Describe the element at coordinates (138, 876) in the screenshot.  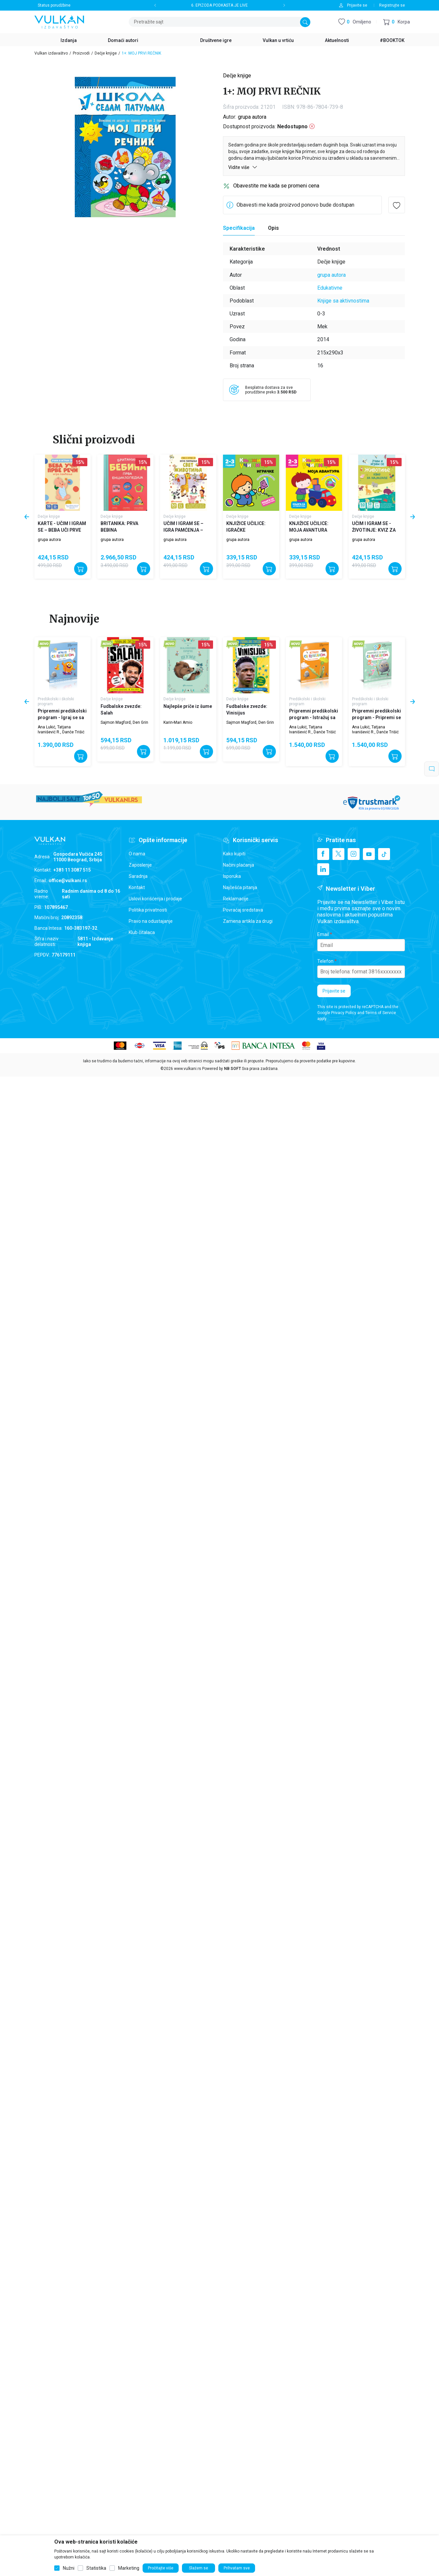
I see `Saradnja` at that location.